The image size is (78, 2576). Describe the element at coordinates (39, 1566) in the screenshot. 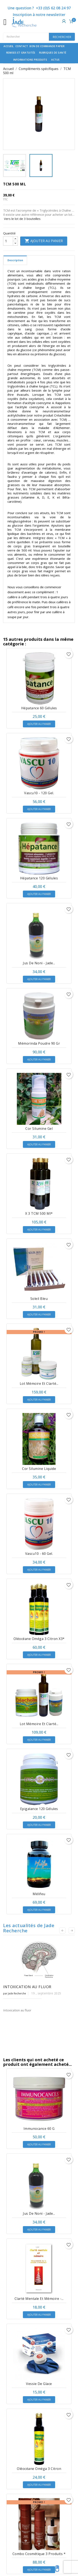

I see `Vascu10 - 60 gel.` at that location.